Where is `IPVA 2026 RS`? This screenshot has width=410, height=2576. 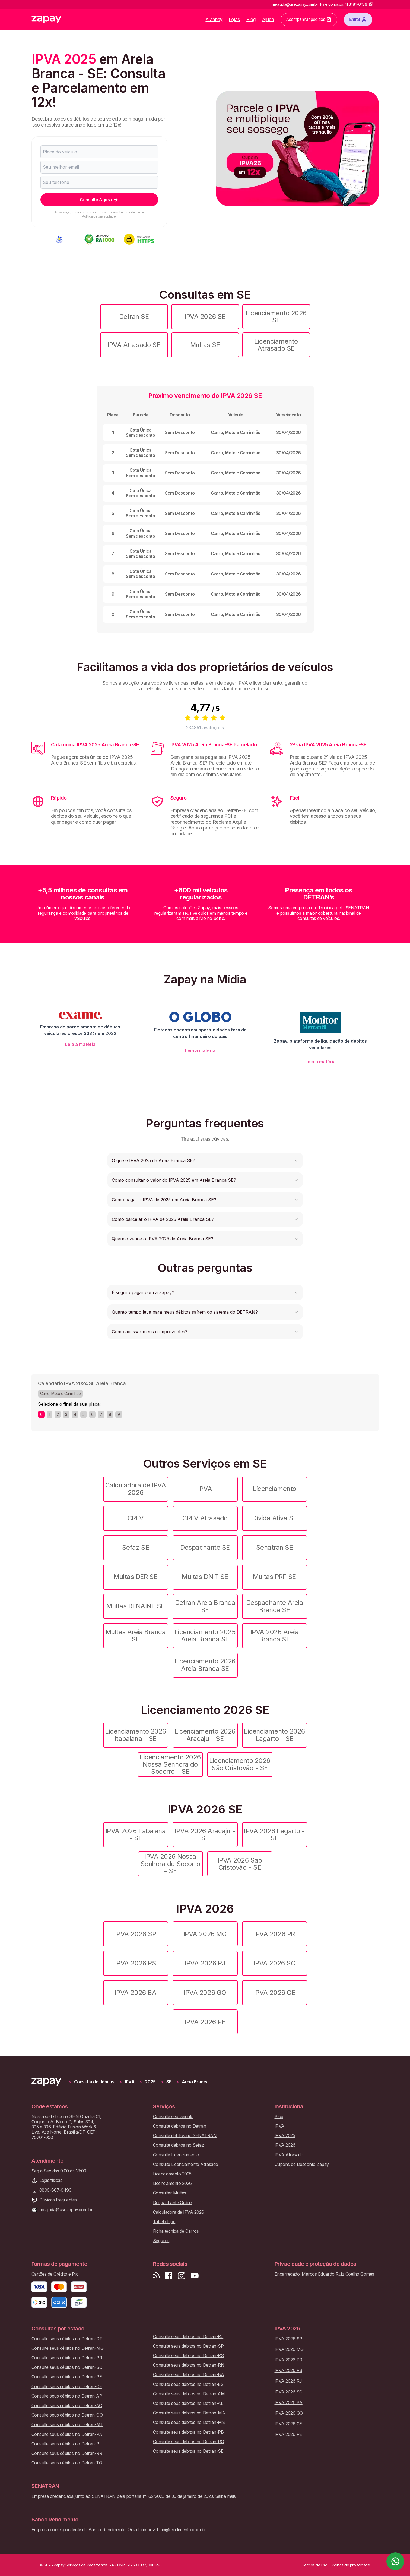
IPVA 2026 RS is located at coordinates (135, 1963).